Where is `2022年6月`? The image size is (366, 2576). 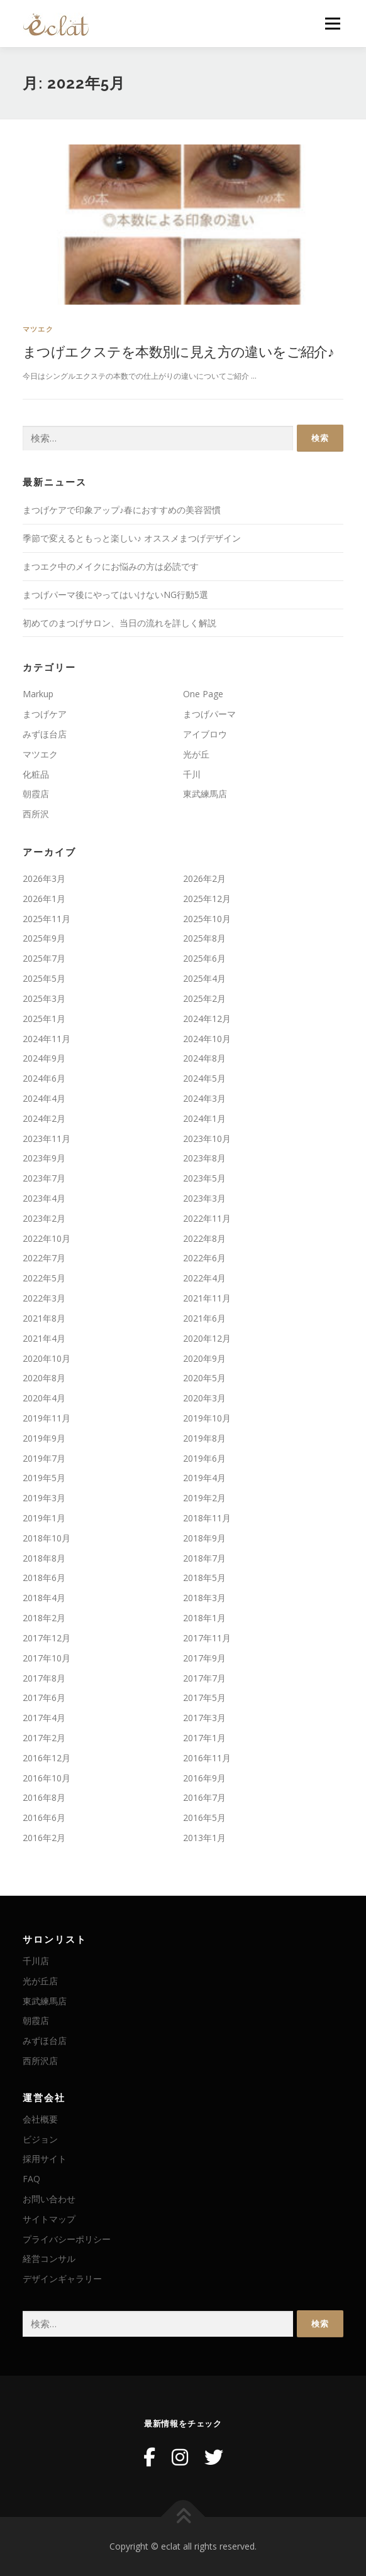
2022年6月 is located at coordinates (204, 1258).